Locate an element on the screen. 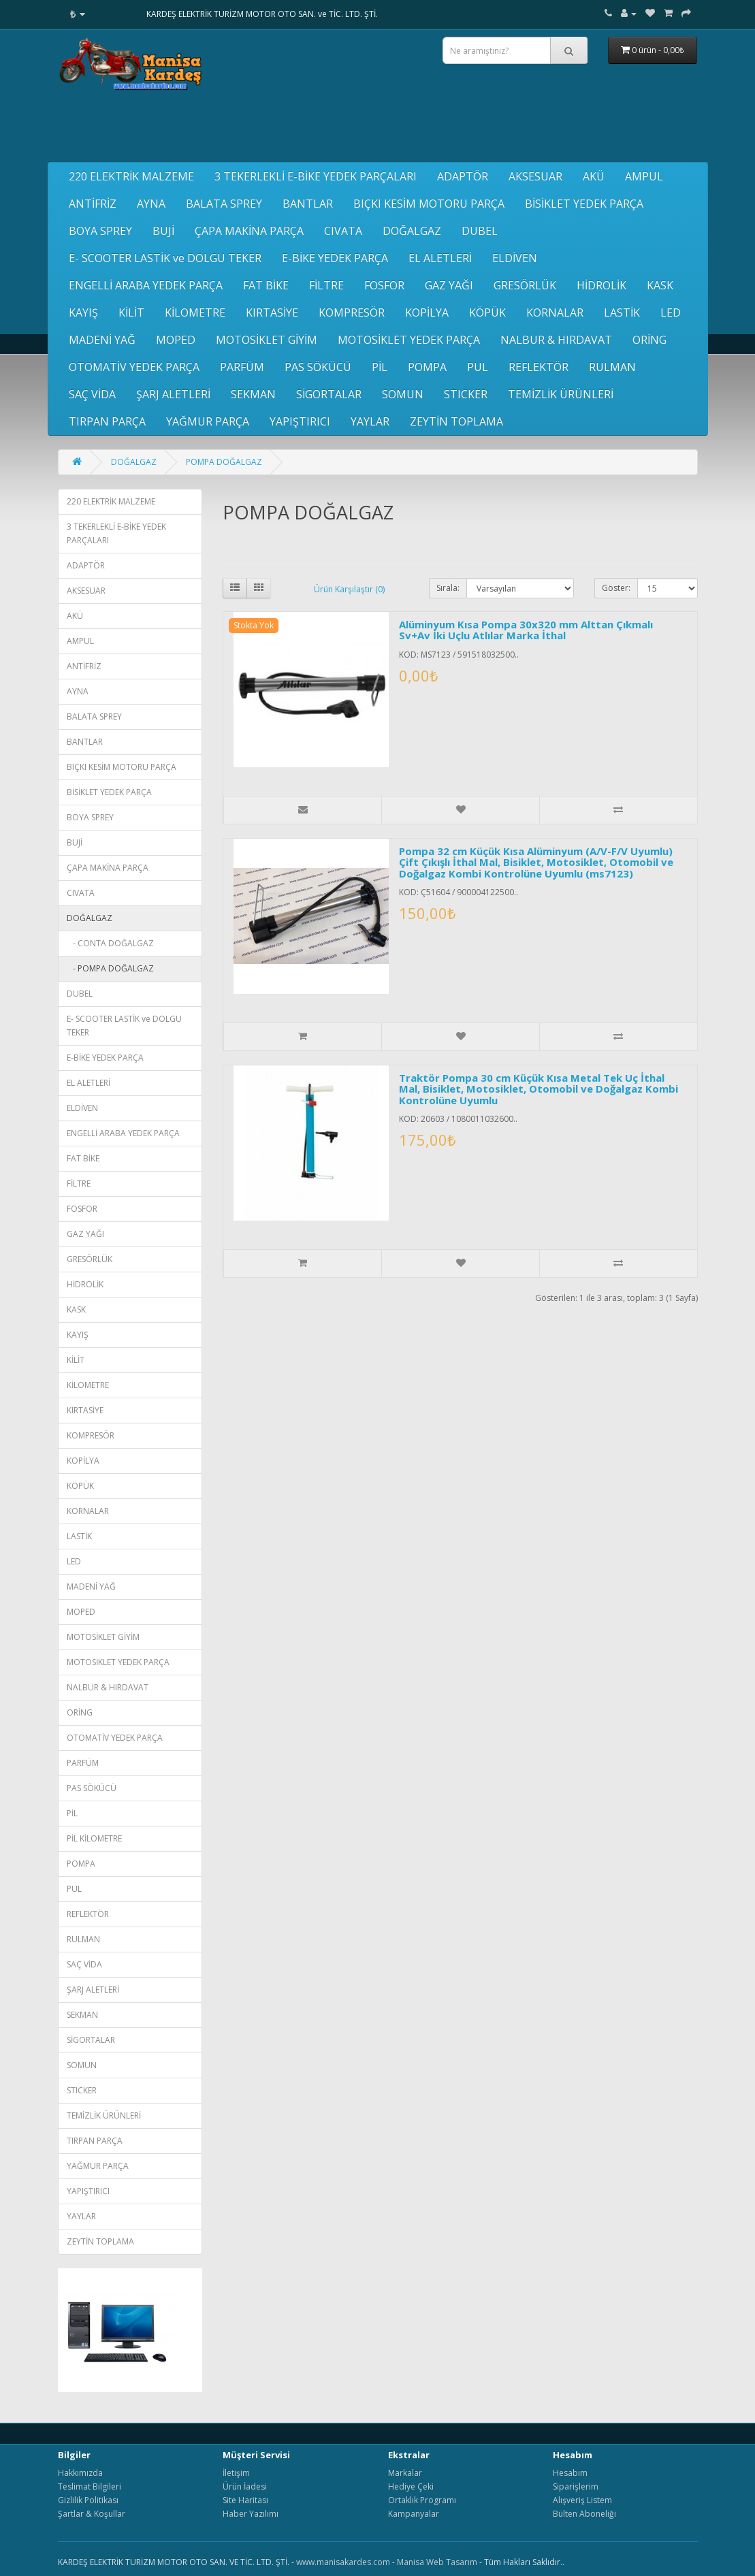 Image resolution: width=755 pixels, height=2576 pixels. EL ALETLERİ is located at coordinates (440, 258).